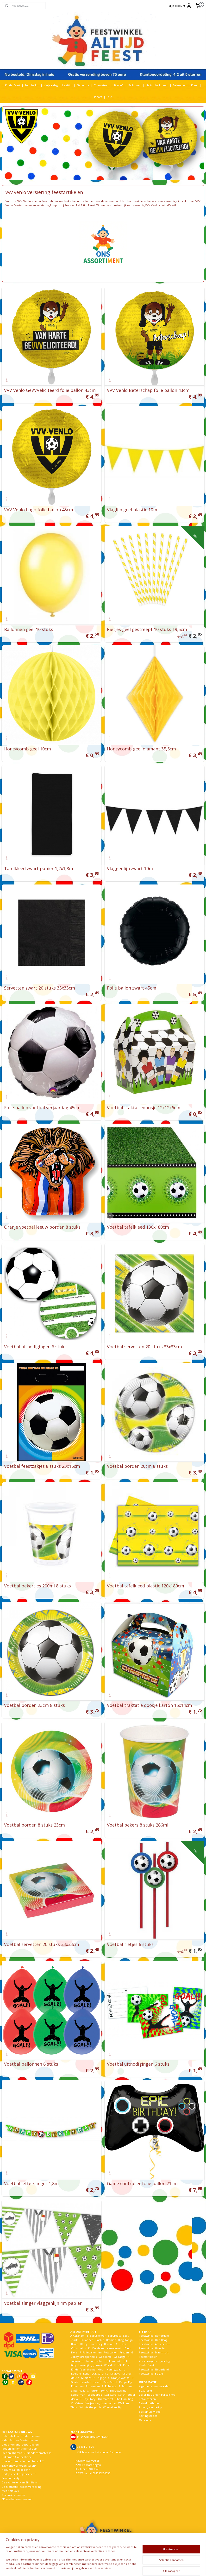 The image size is (206, 2576). I want to click on Voetbal ballonnen 6 stuks, so click(31, 2064).